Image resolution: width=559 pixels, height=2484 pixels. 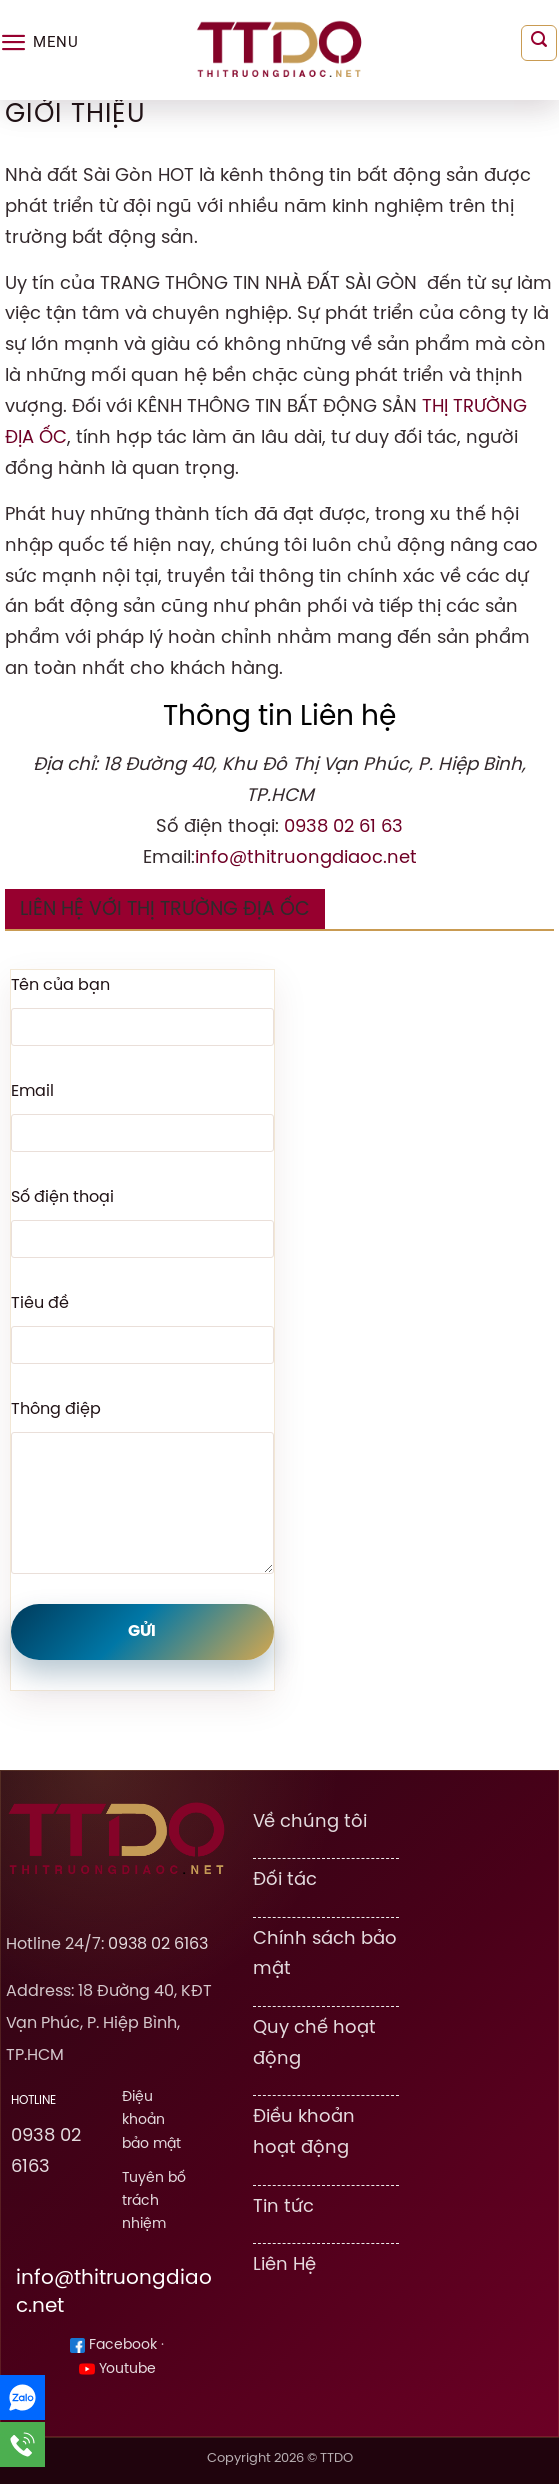 I want to click on Tên của bạn, so click(x=60, y=985).